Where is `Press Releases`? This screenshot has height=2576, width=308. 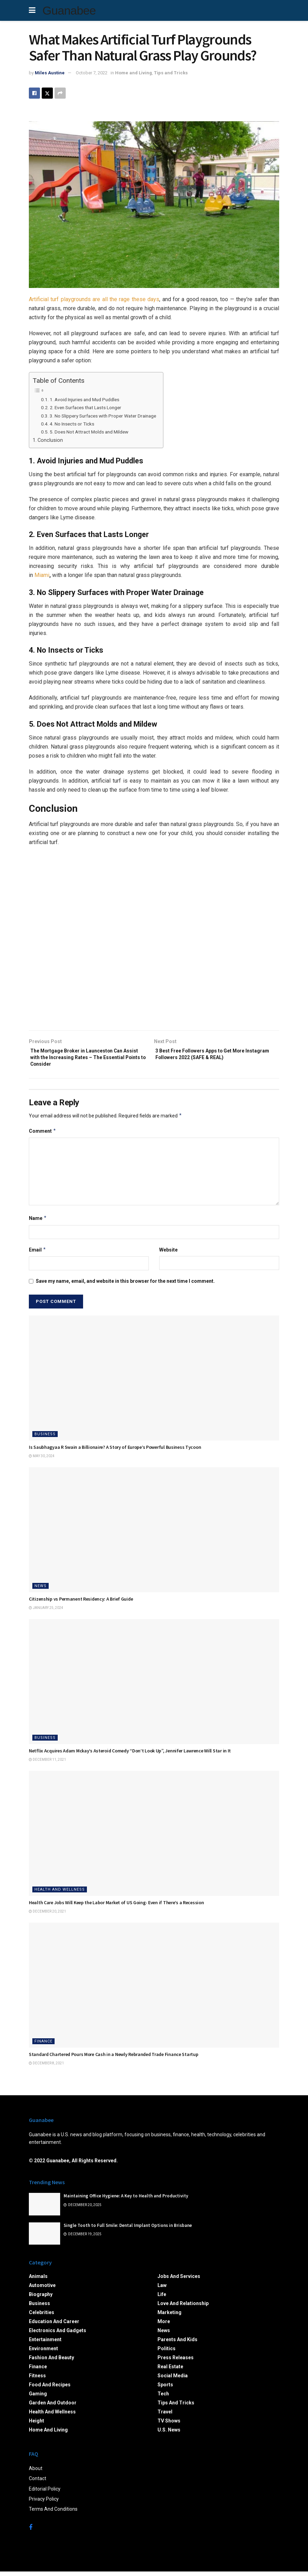
Press Releases is located at coordinates (175, 2362).